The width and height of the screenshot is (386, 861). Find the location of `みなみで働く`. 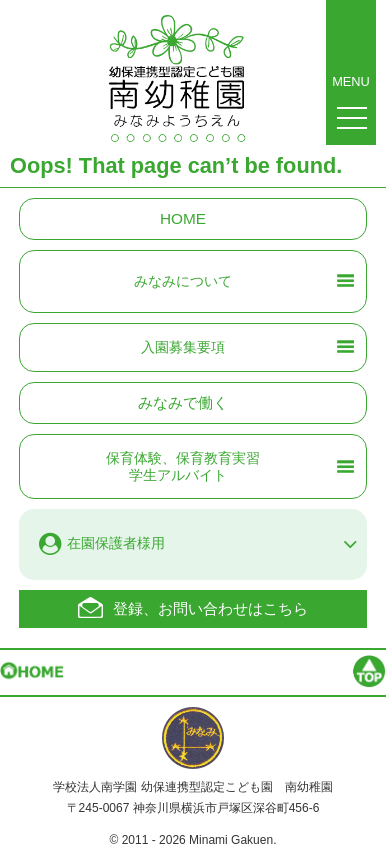

みなみで働く is located at coordinates (183, 402).